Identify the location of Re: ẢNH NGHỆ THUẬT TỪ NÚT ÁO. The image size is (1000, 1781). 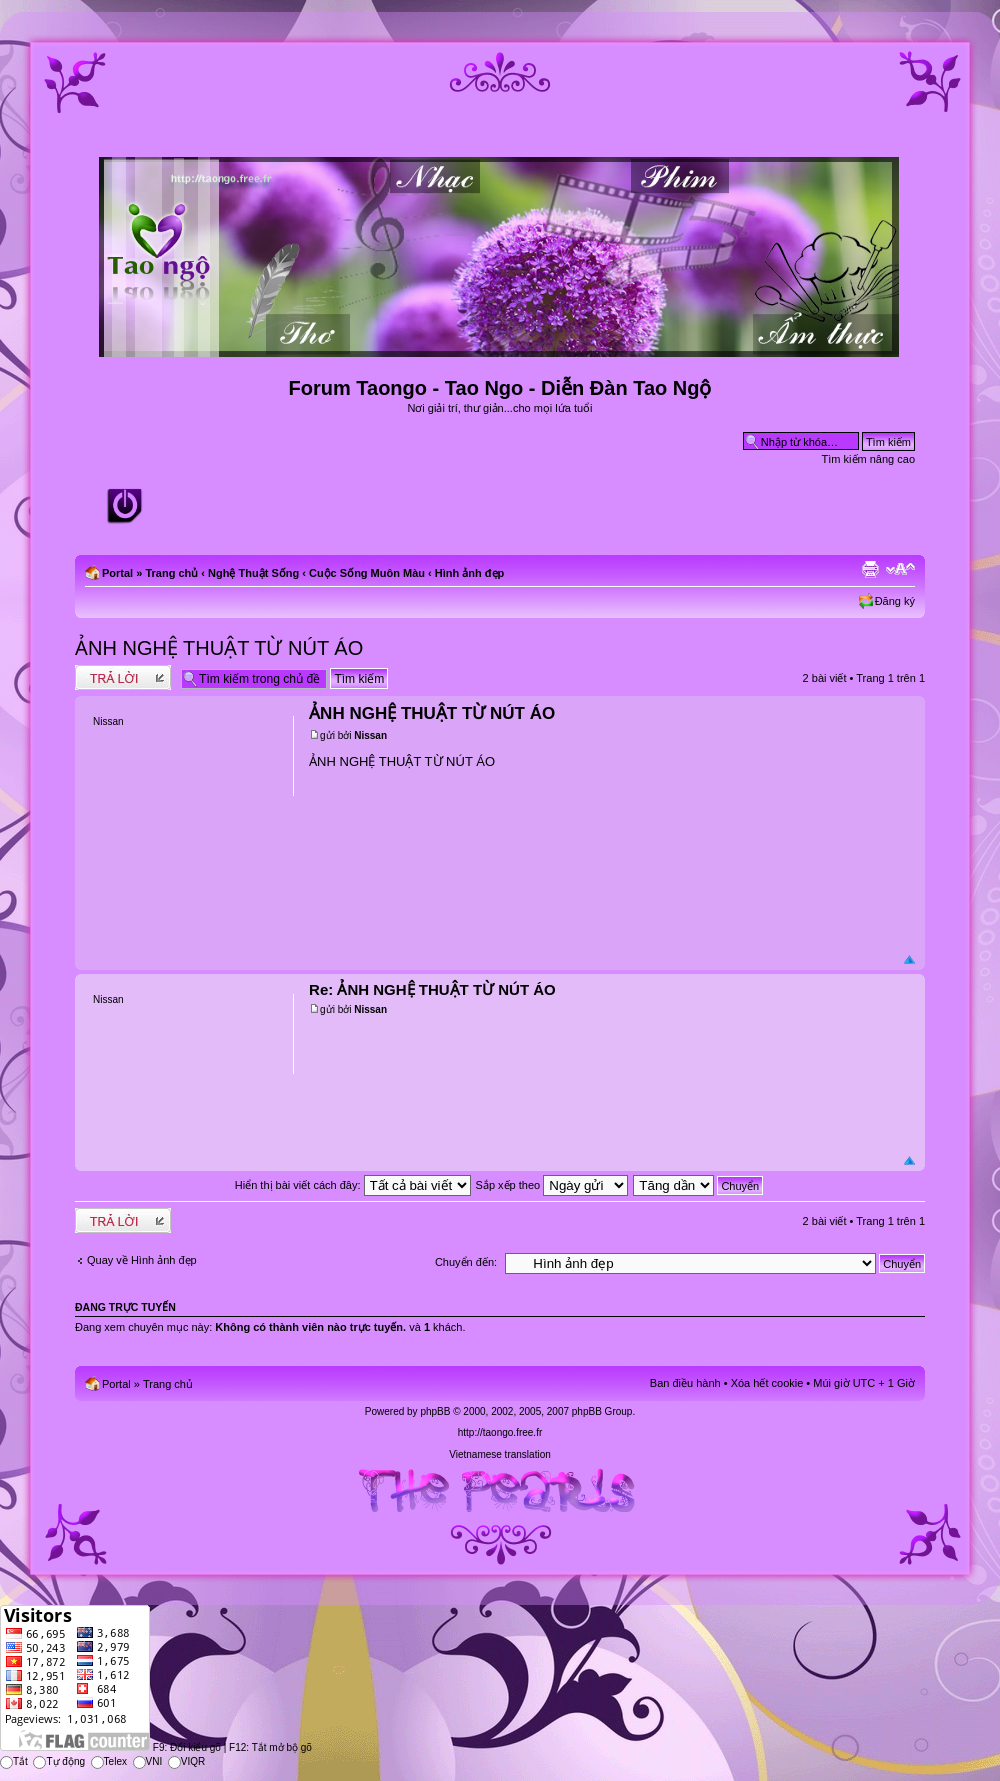
(432, 989).